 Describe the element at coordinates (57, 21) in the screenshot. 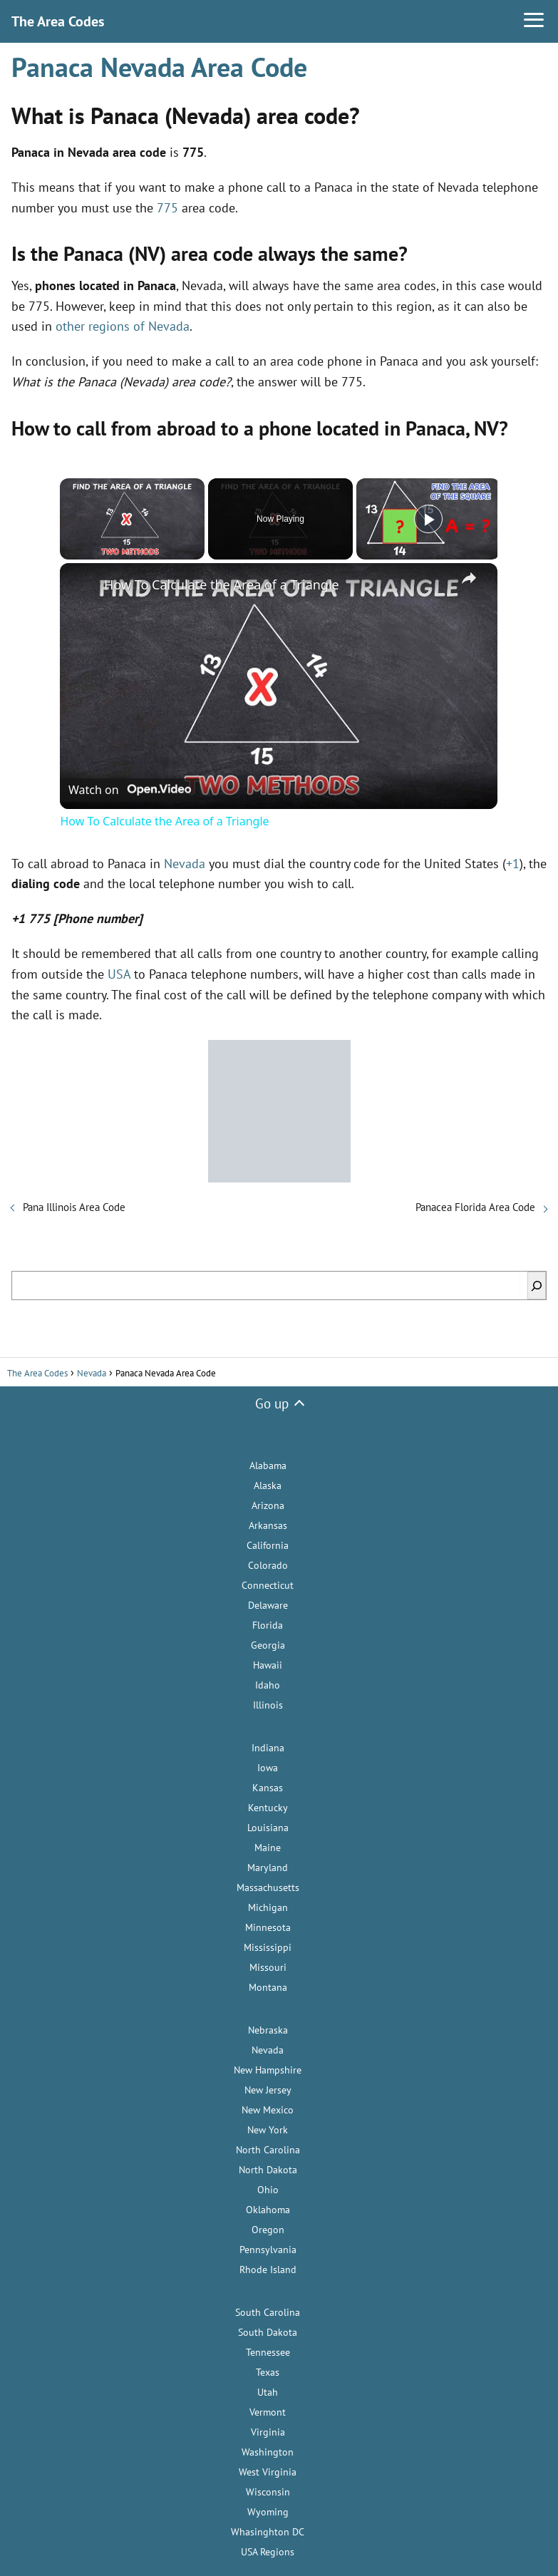

I see `The Area Codes` at that location.